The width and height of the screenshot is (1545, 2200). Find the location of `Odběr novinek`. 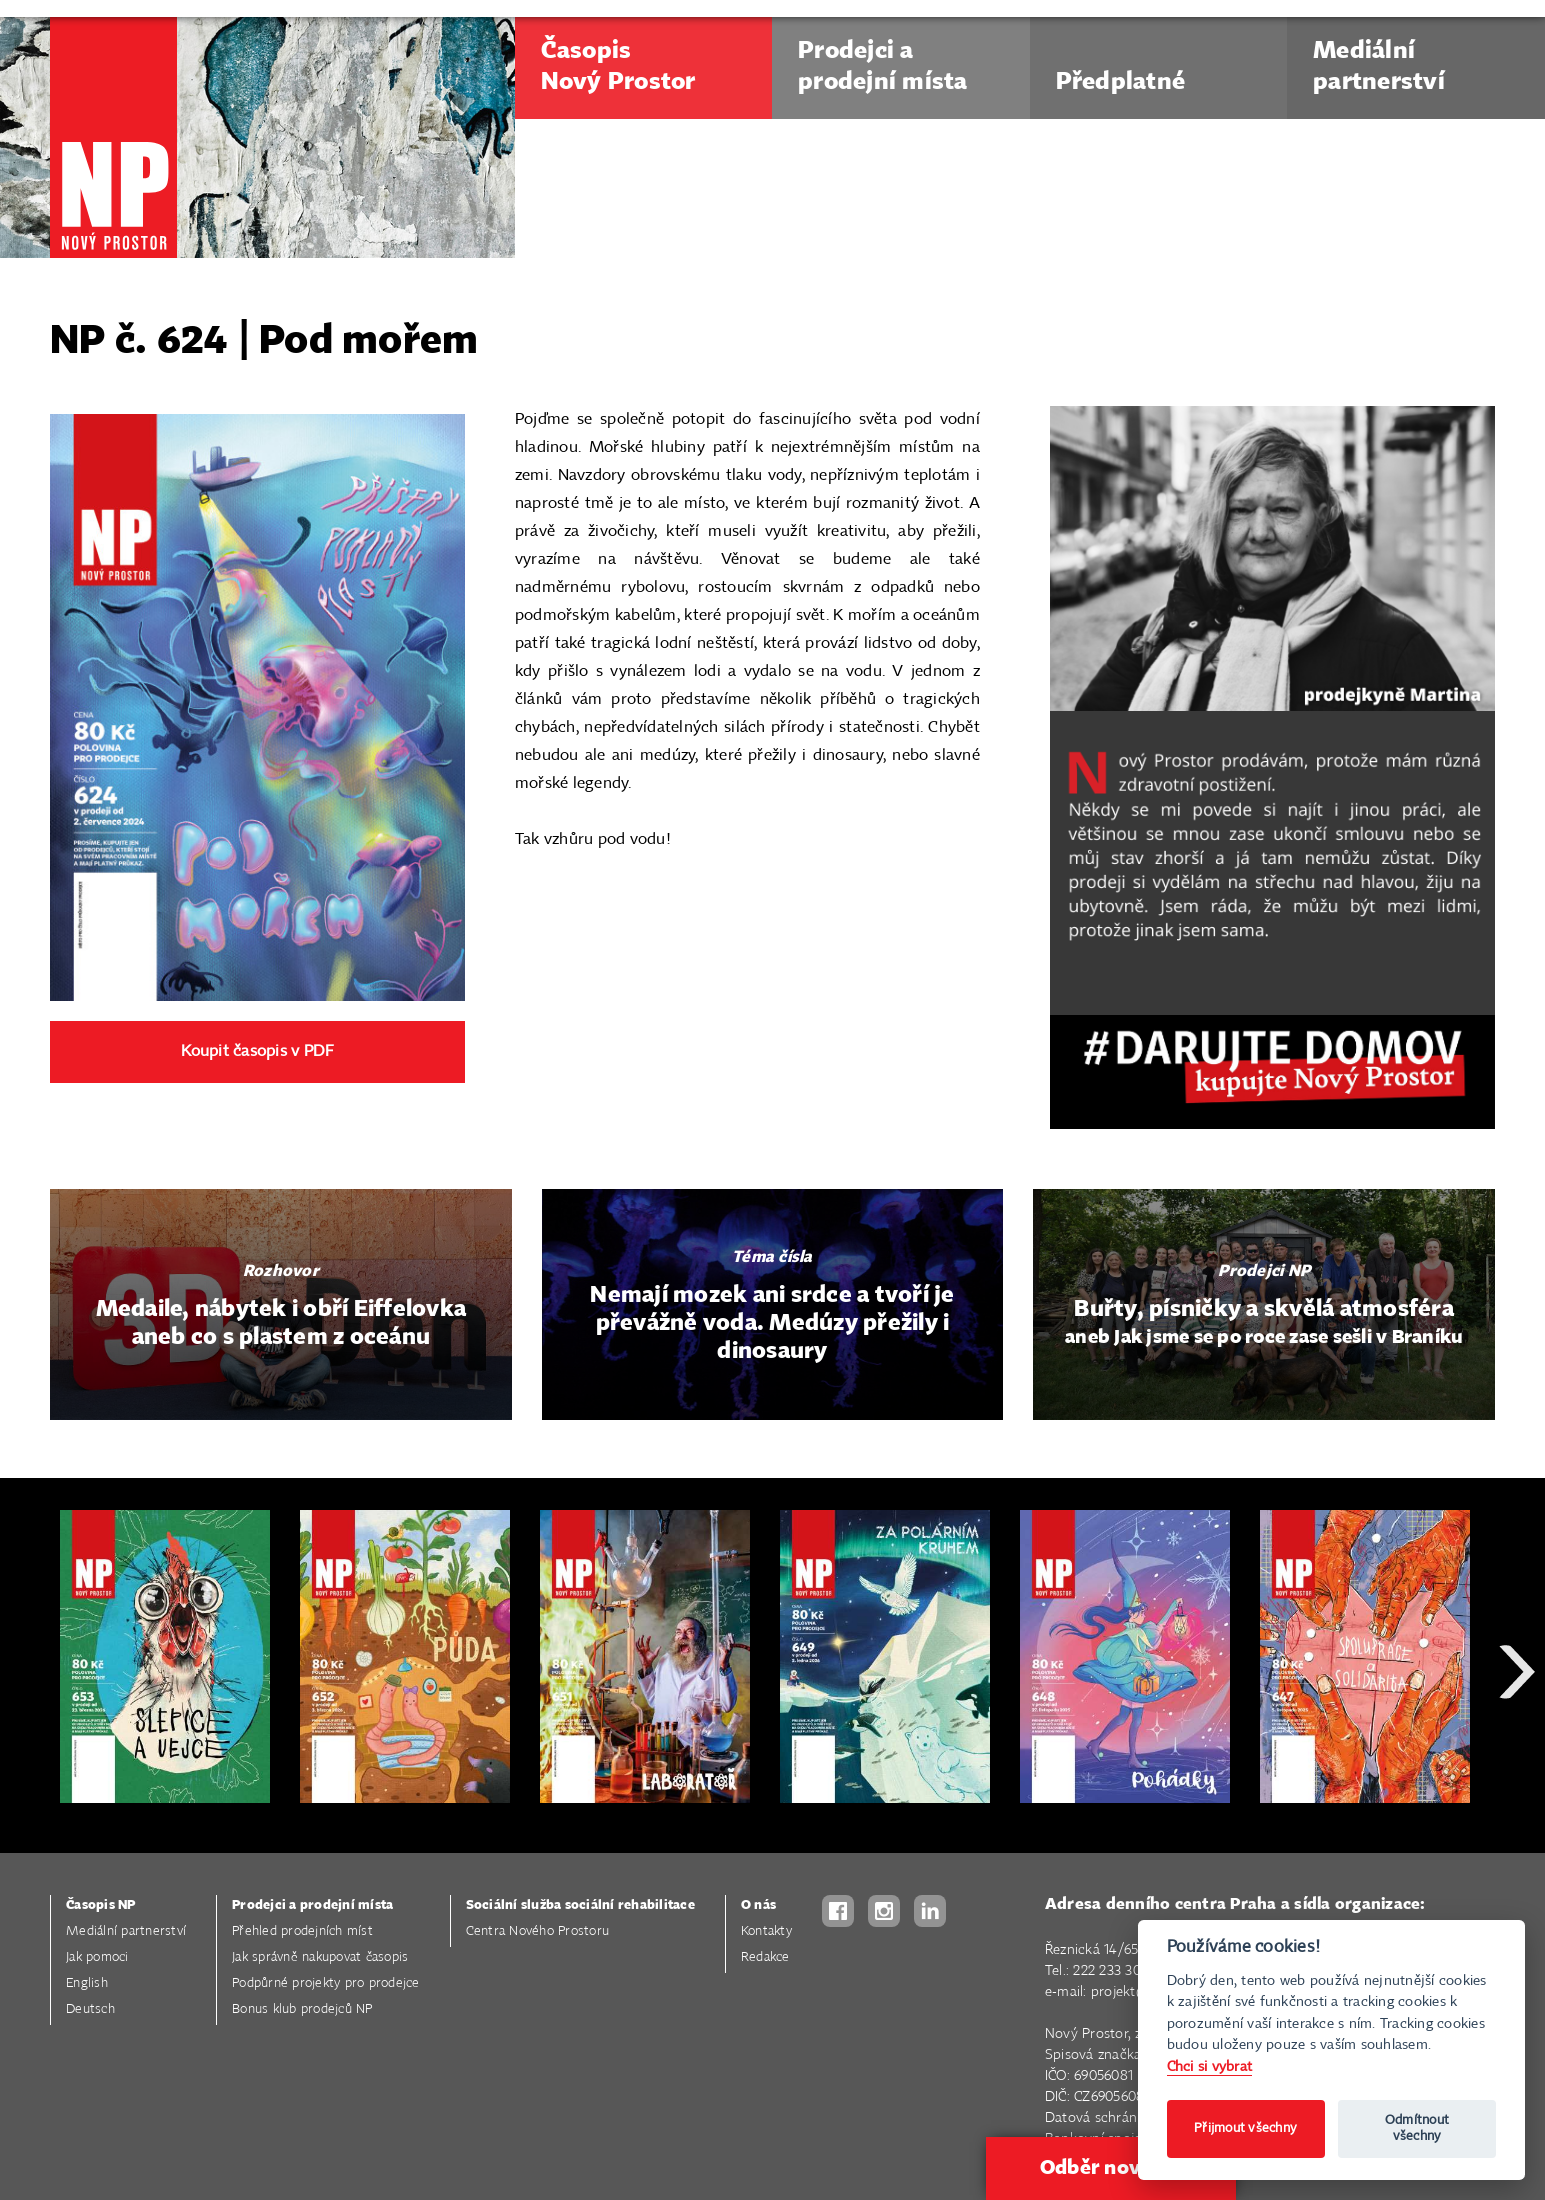

Odběr novinek is located at coordinates (1111, 2168).